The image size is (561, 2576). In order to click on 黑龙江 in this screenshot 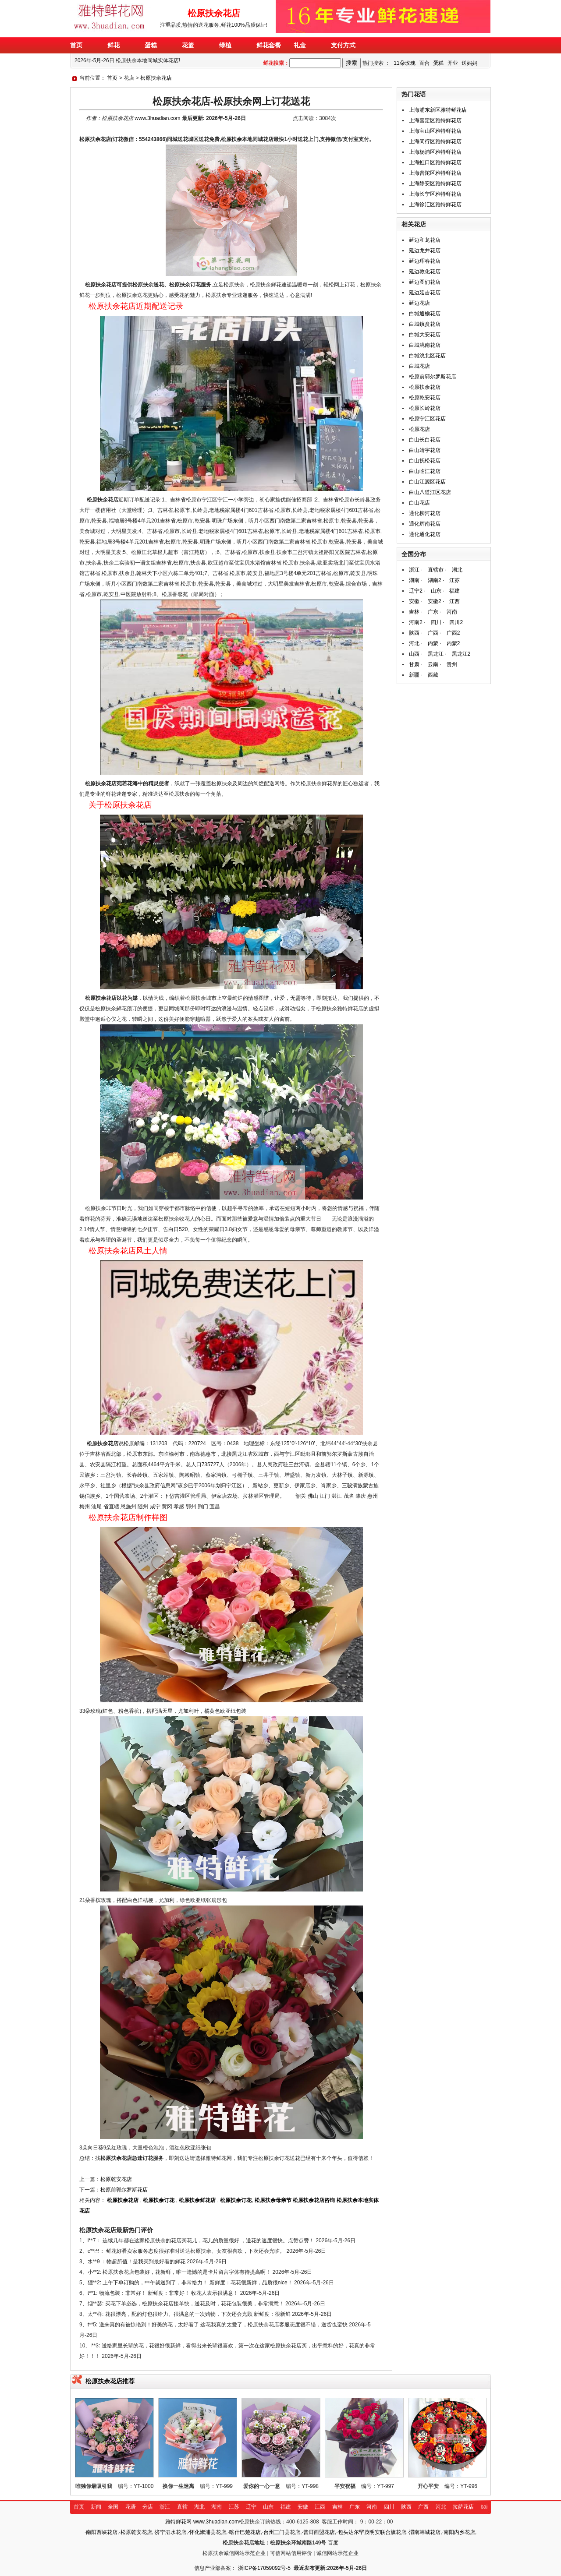, I will do `click(436, 654)`.